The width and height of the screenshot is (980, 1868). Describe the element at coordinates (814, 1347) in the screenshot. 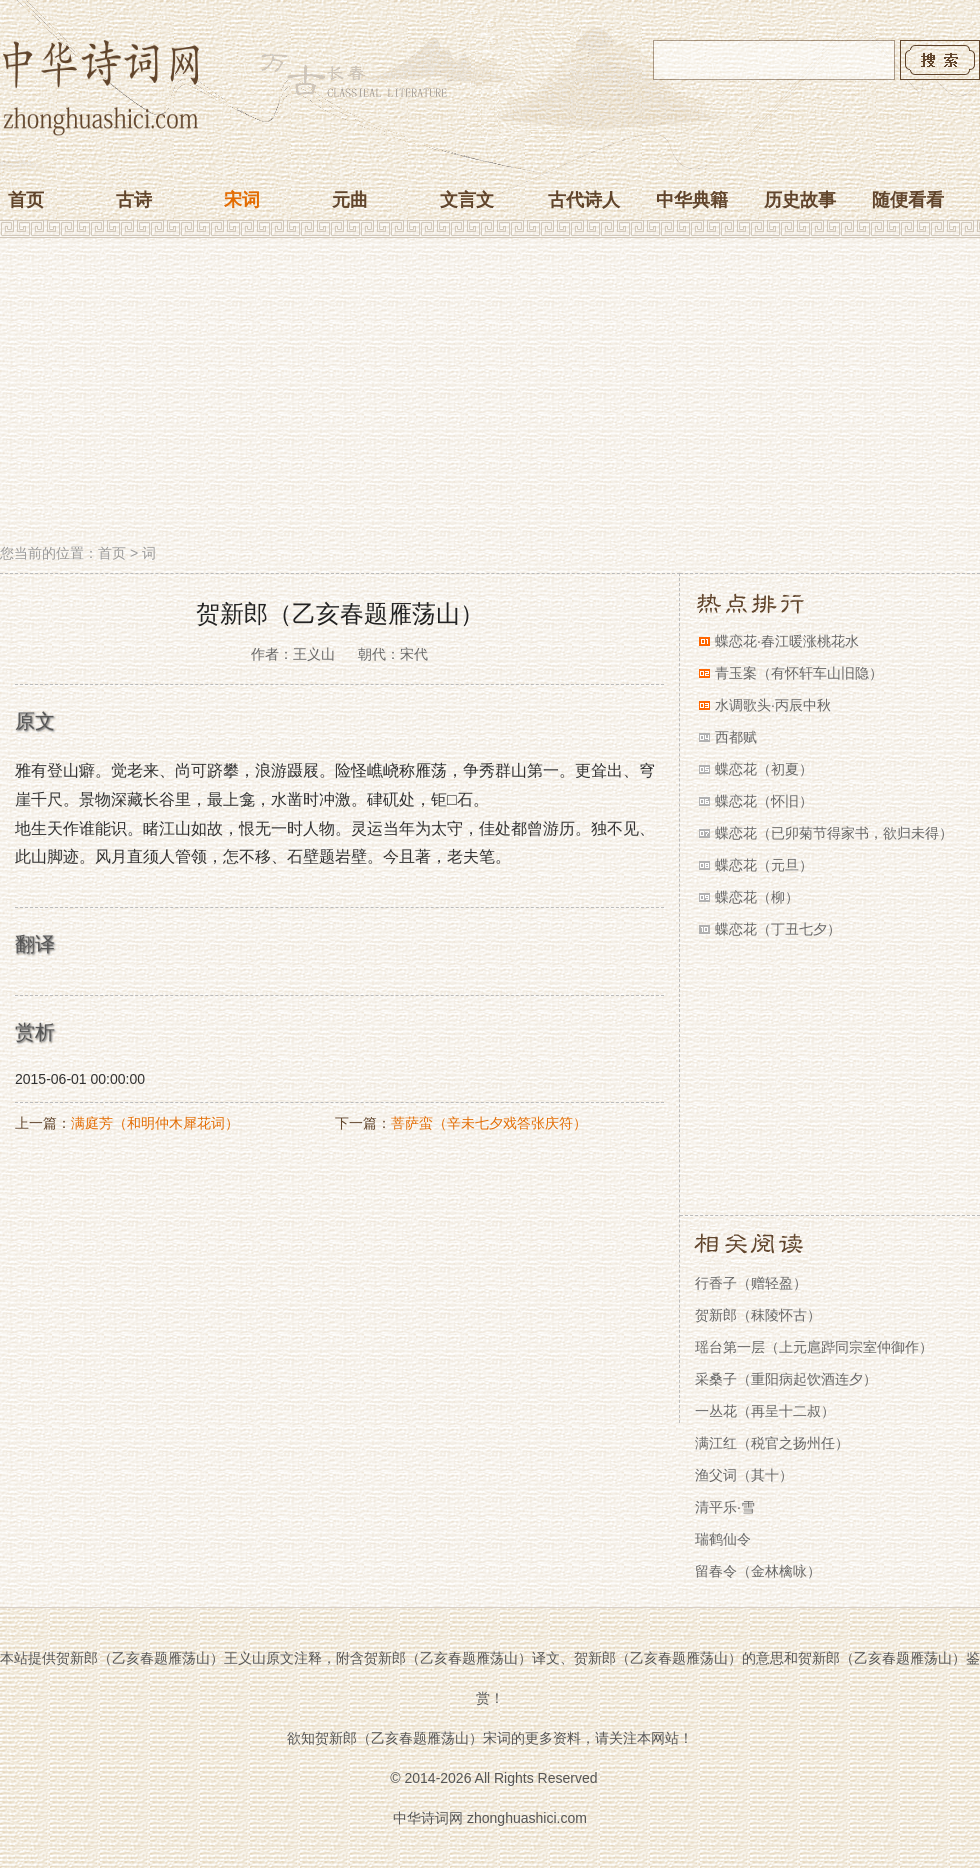

I see `瑶台第一层（上元扈跸同宗室仲御作）` at that location.